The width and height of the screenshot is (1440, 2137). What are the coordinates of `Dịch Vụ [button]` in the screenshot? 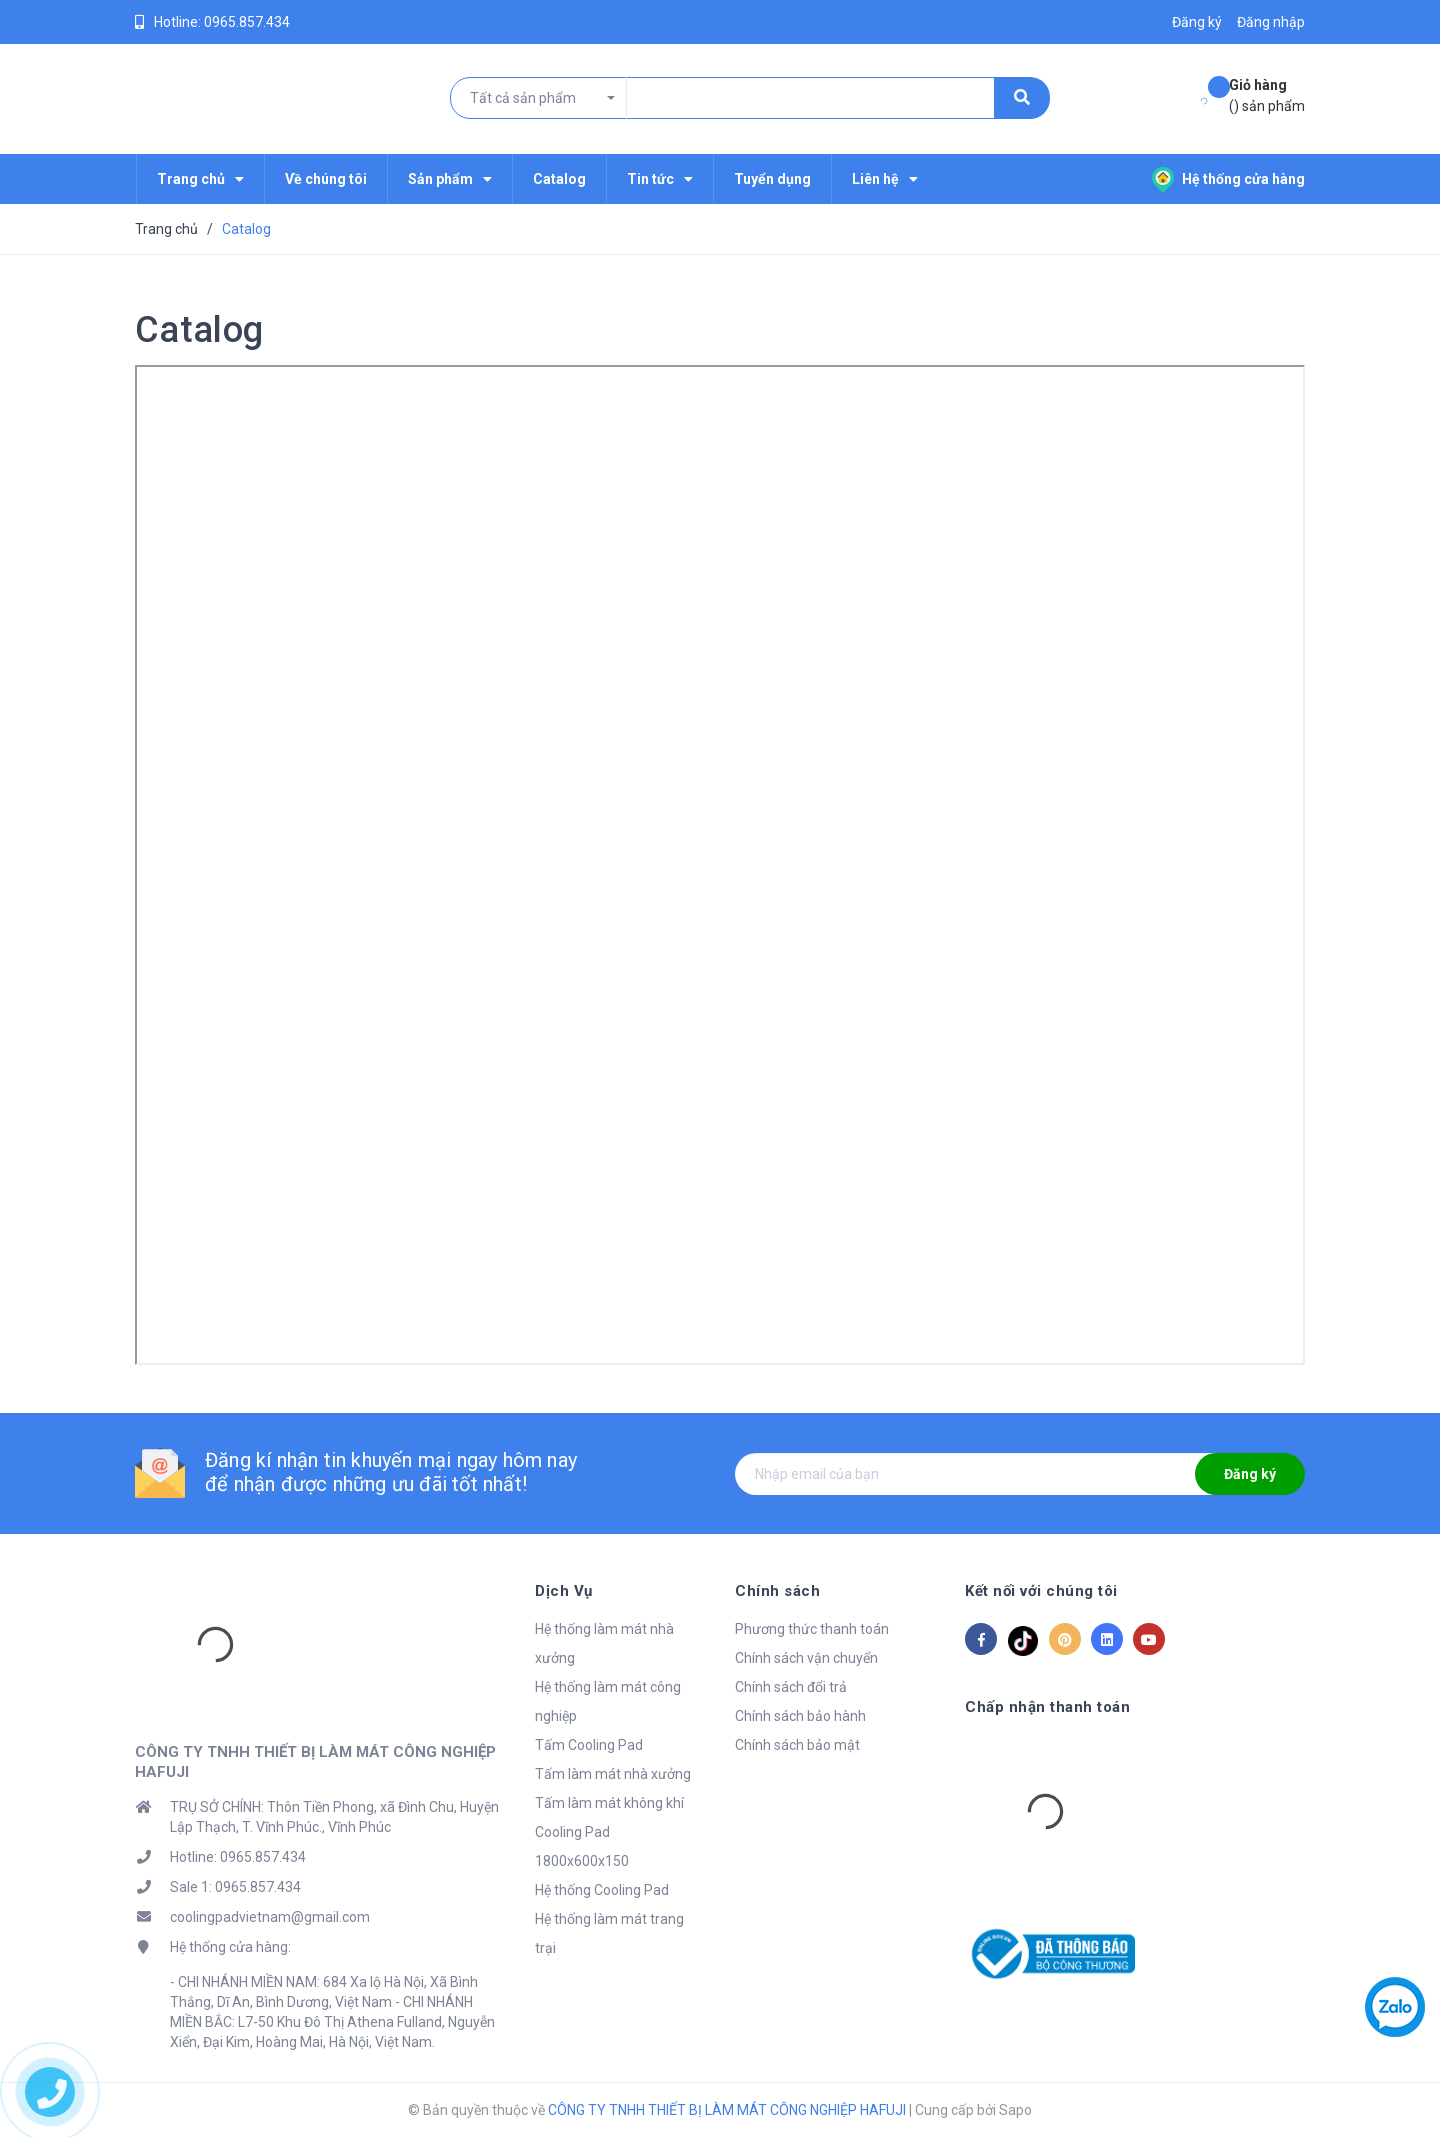 It's located at (564, 1591).